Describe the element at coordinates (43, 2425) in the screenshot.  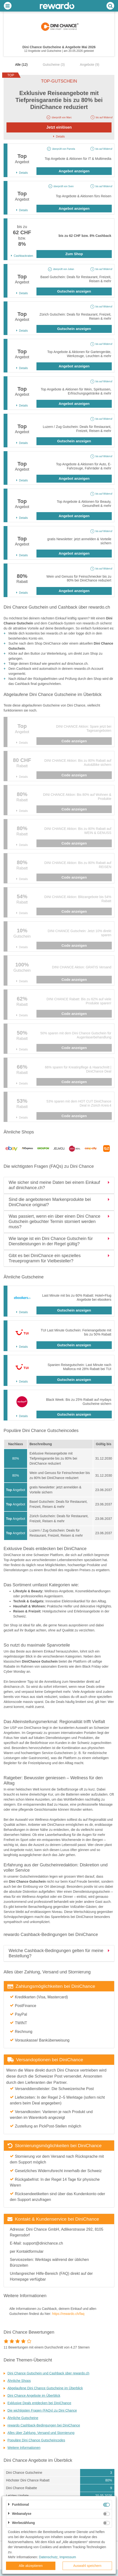
I see `rewardo Cashback-Bedingungen bei DiniChance` at that location.